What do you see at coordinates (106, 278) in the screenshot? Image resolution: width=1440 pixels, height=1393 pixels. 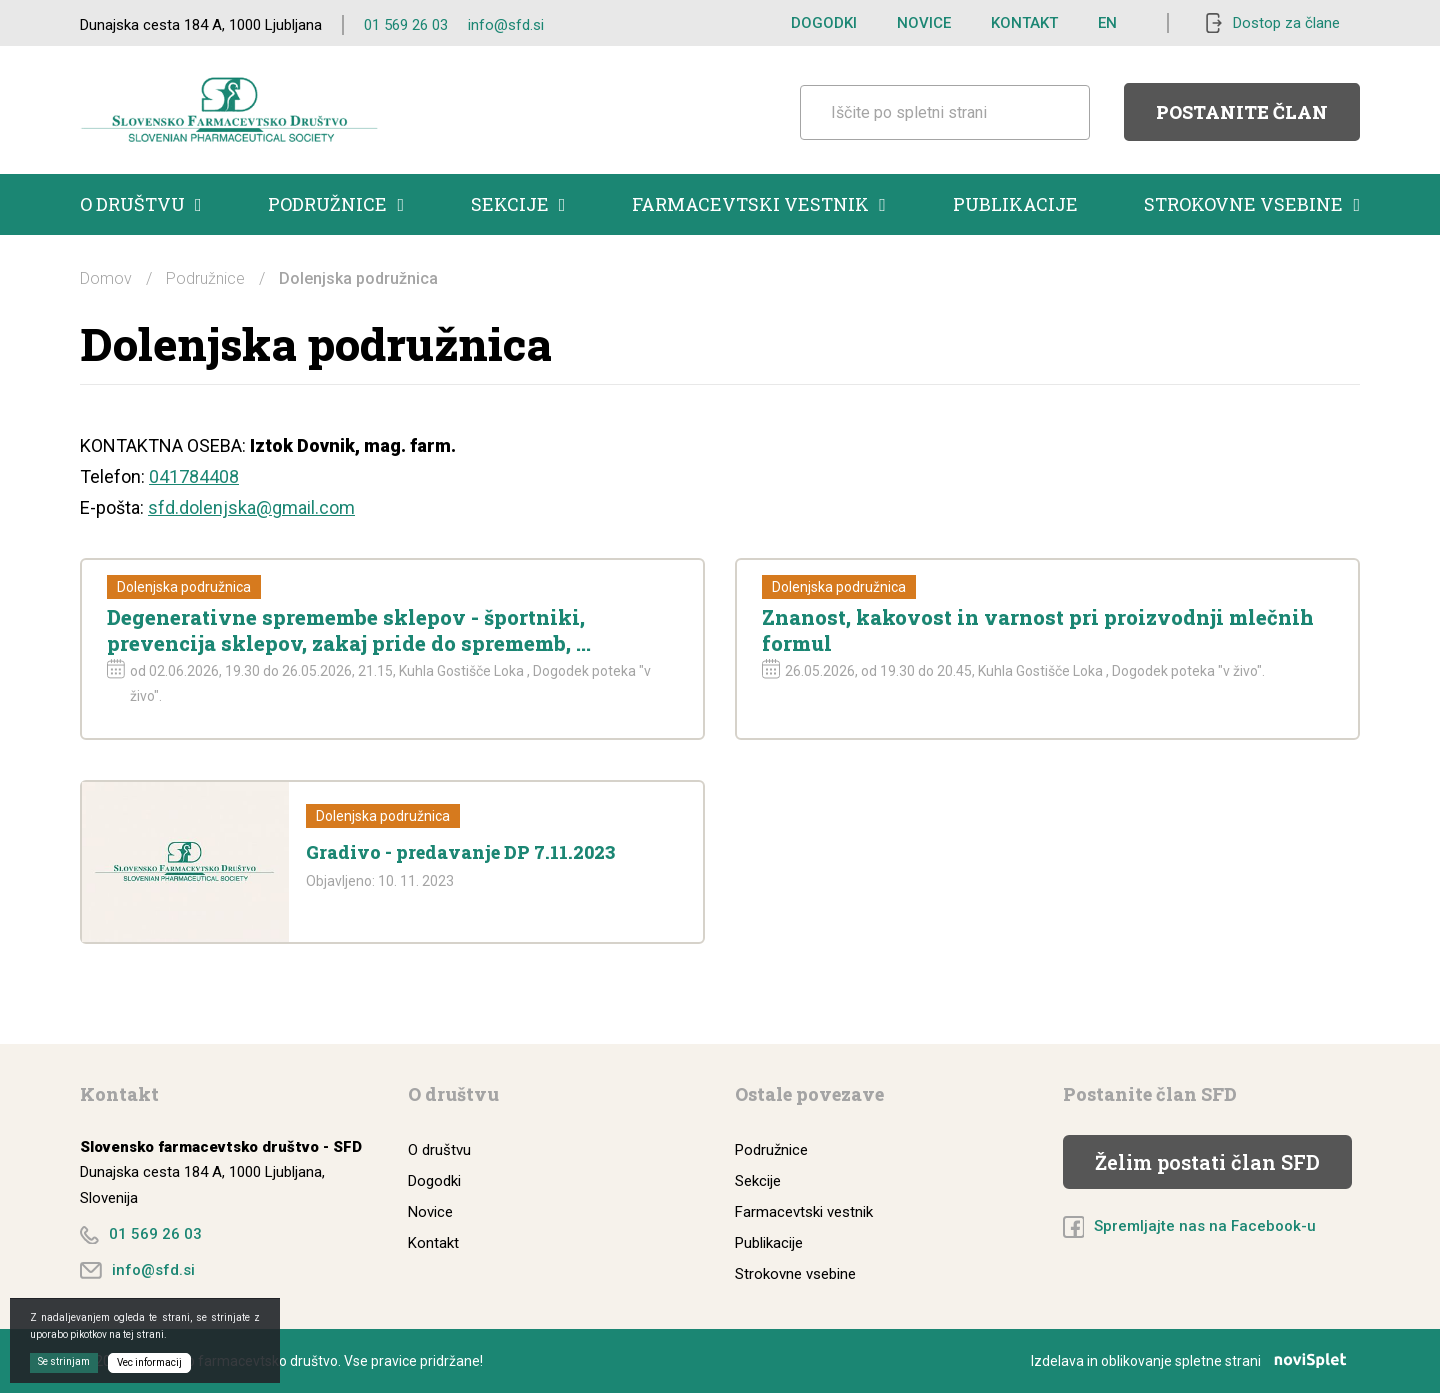 I see `Domov` at bounding box center [106, 278].